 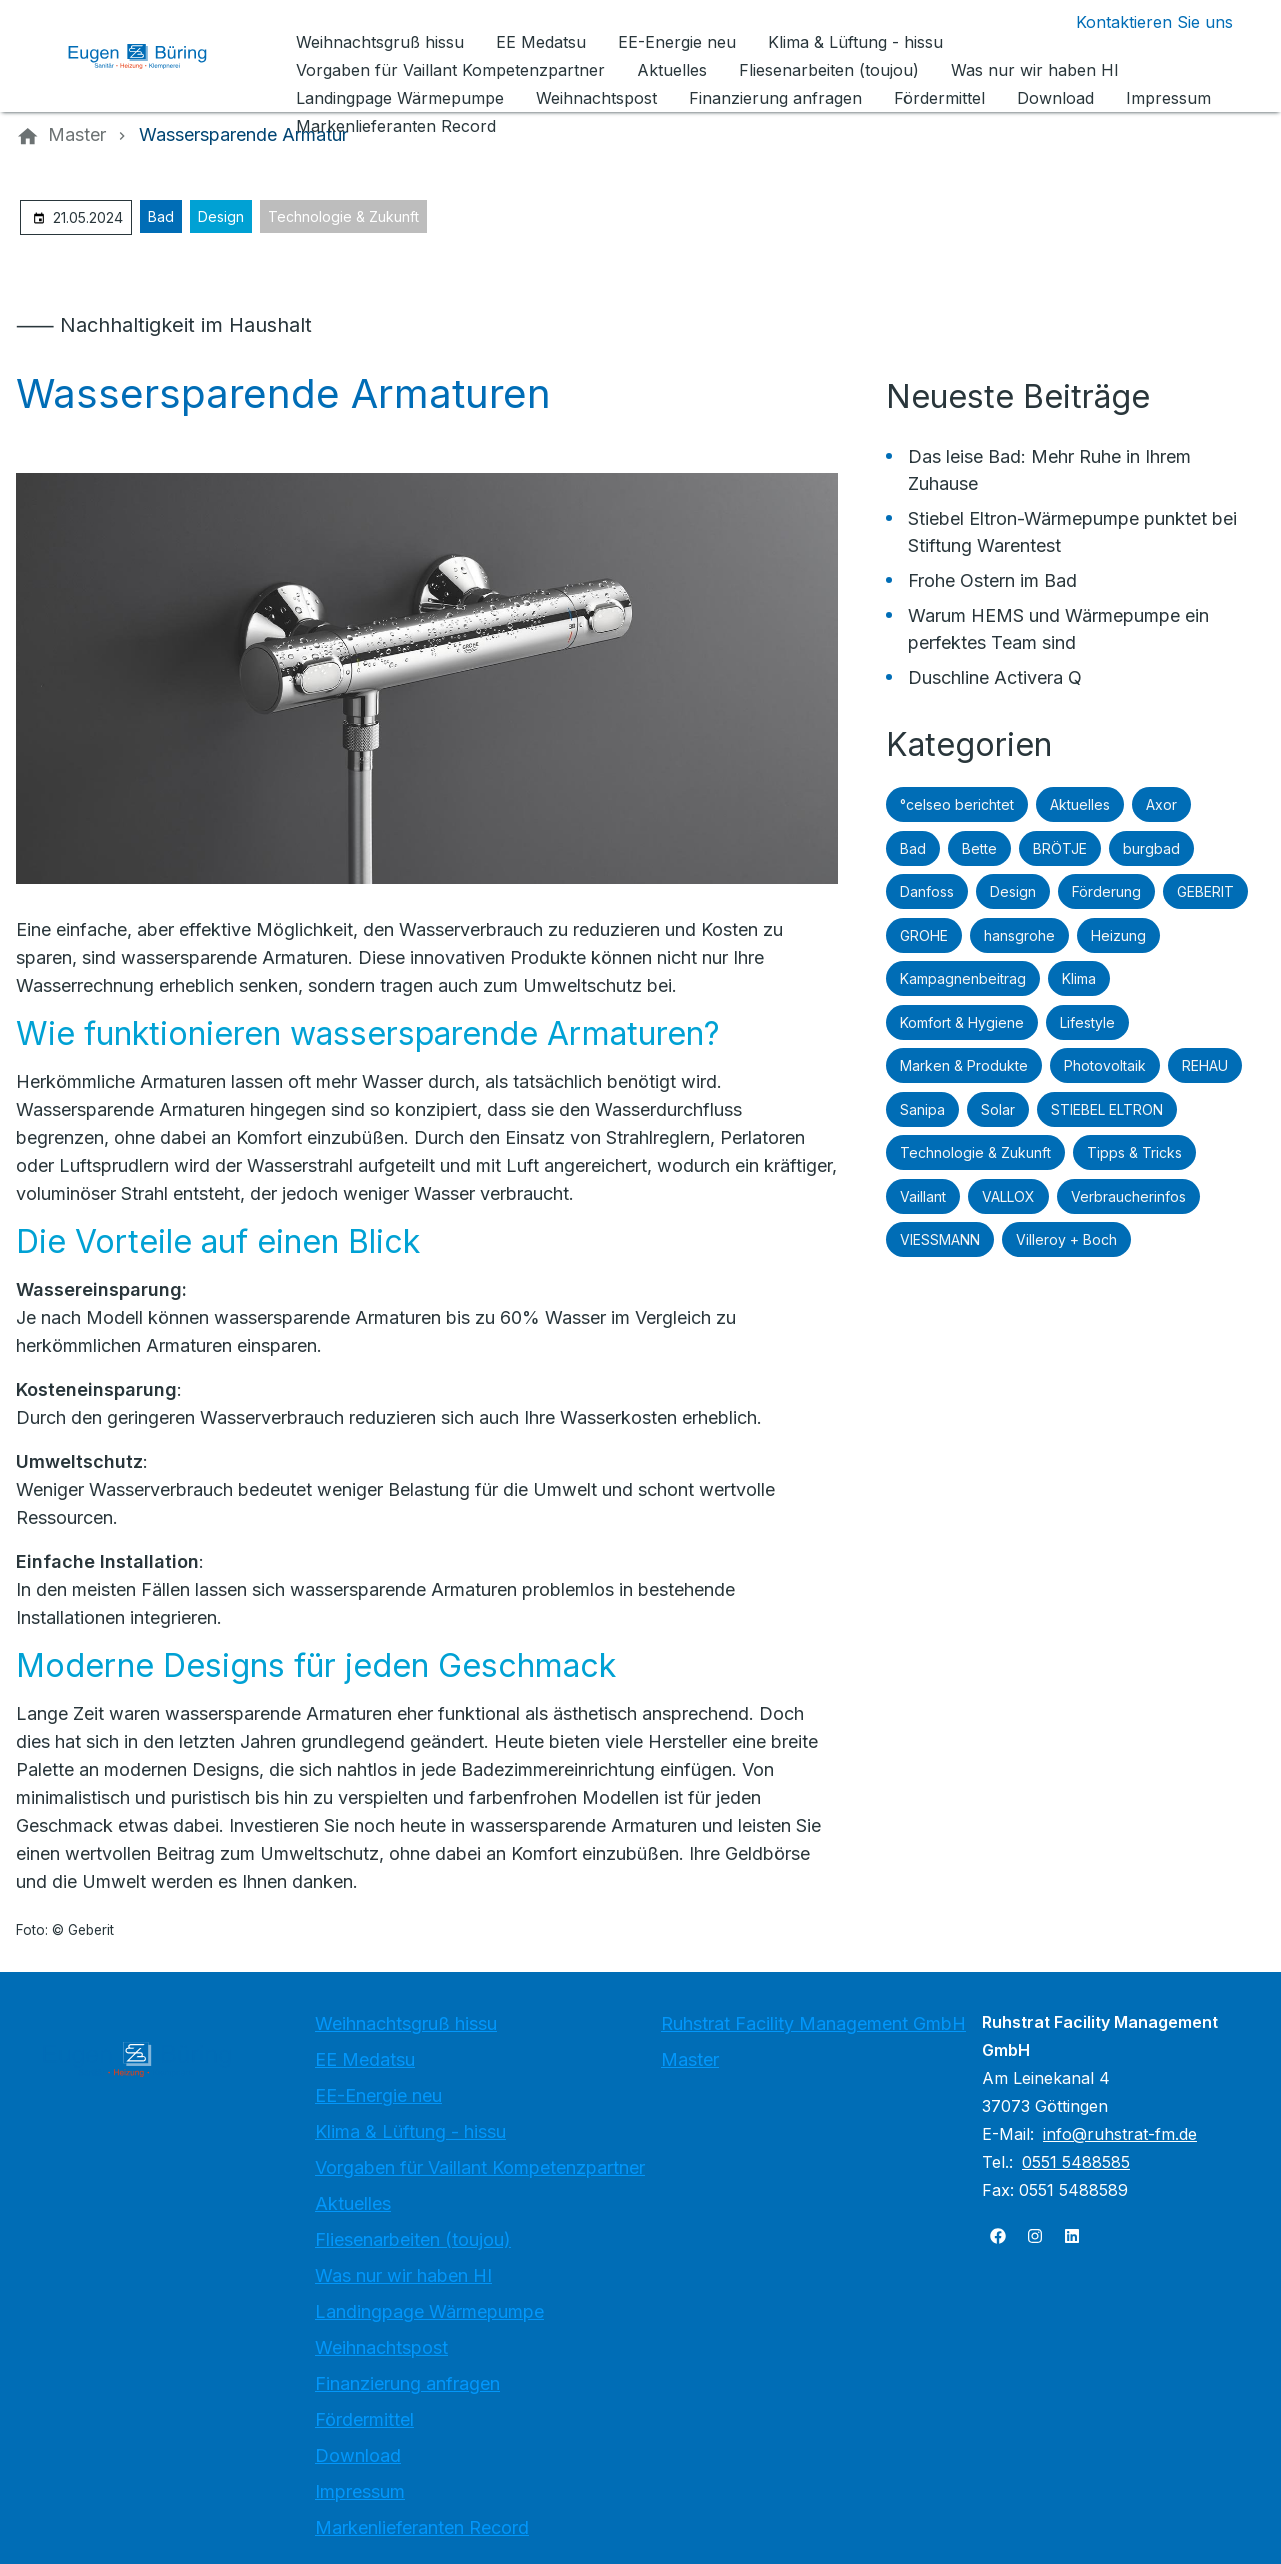 What do you see at coordinates (1080, 804) in the screenshot?
I see `Aktuelles` at bounding box center [1080, 804].